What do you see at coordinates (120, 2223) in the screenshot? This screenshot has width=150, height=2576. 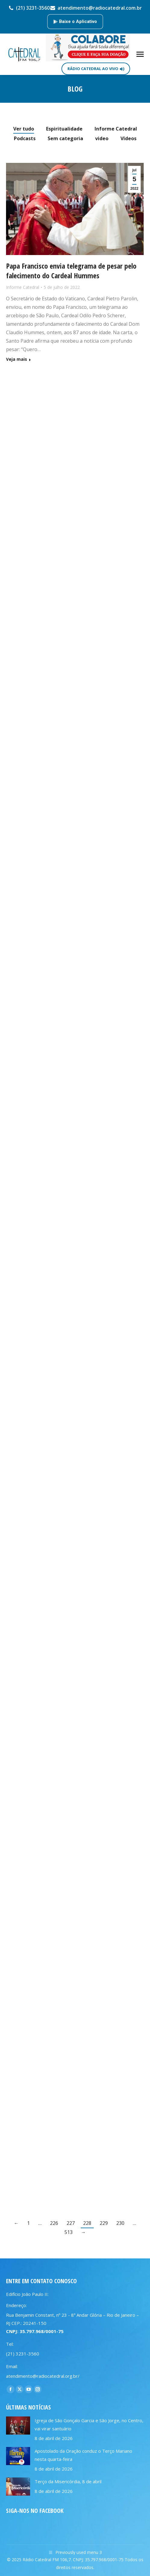 I see `230` at bounding box center [120, 2223].